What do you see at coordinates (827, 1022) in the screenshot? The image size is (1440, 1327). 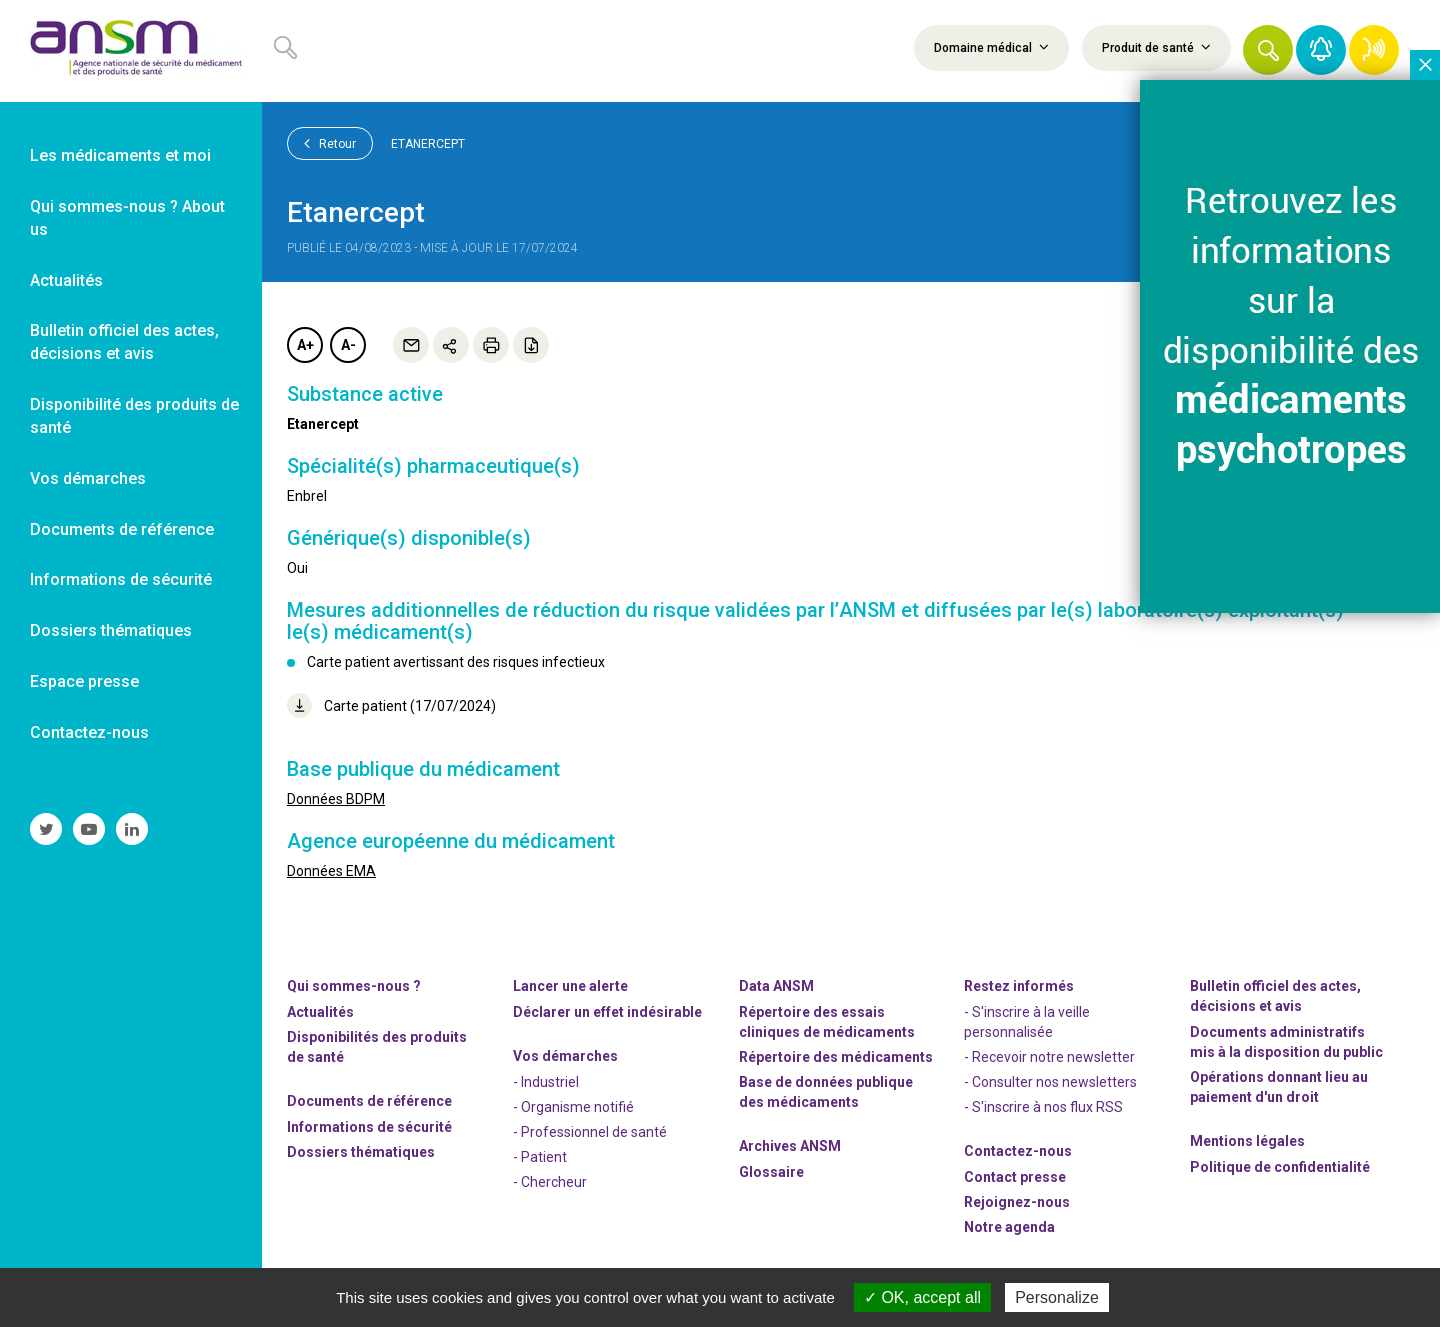 I see `Répertoire des essais cliniques de médicaments` at bounding box center [827, 1022].